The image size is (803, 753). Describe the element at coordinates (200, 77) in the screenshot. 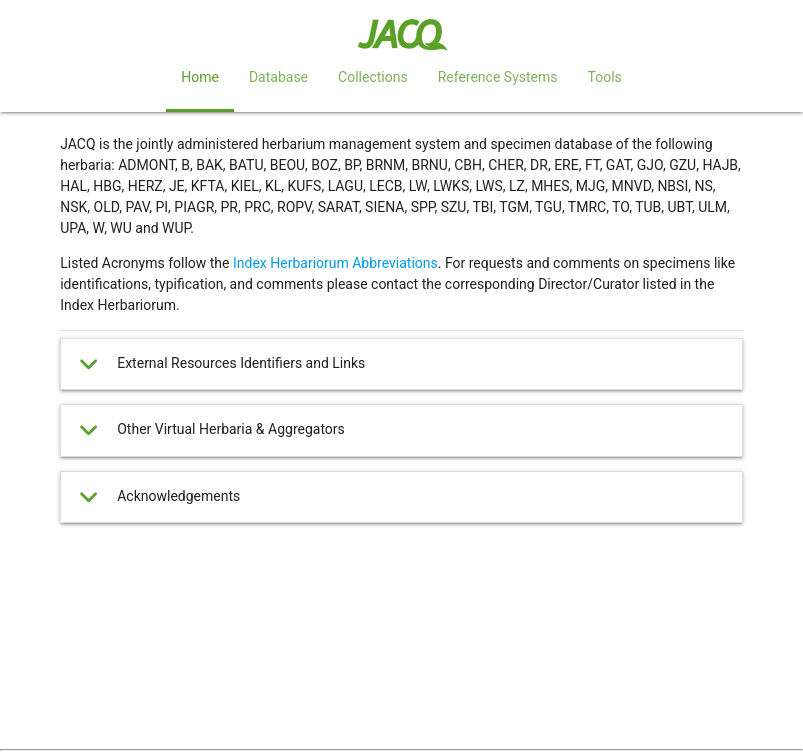

I see `Home` at that location.